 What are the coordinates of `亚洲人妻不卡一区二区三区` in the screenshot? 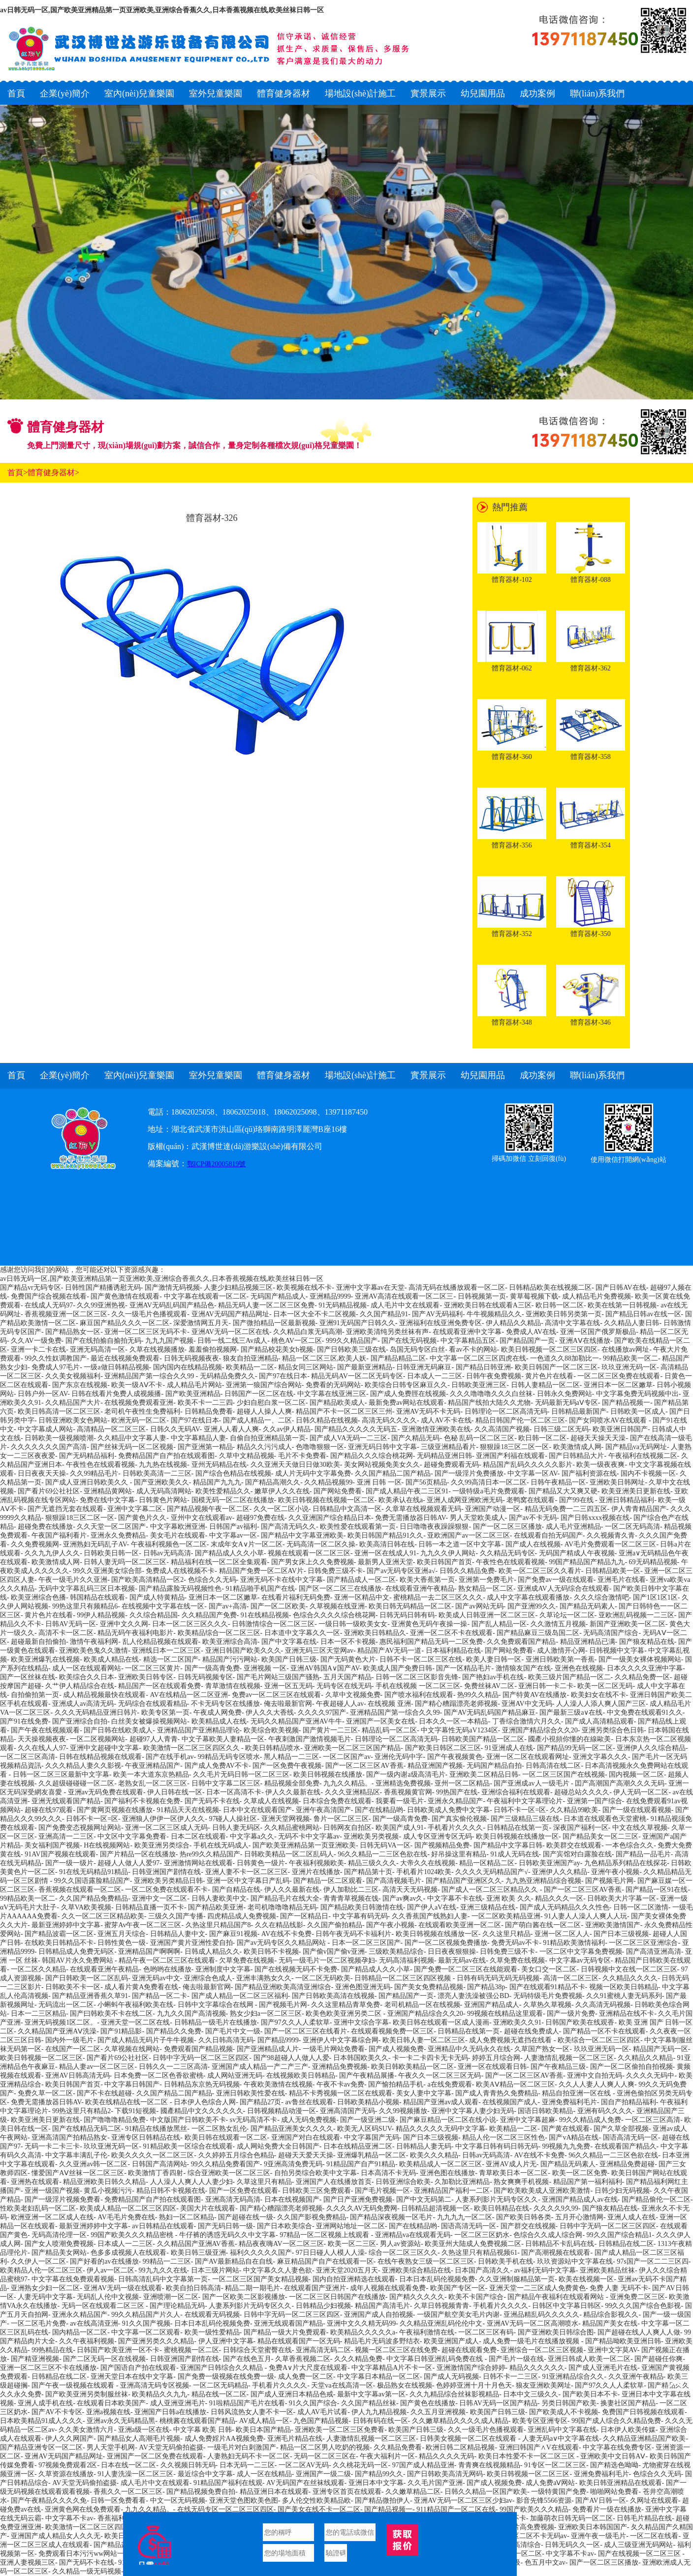 It's located at (246, 1872).